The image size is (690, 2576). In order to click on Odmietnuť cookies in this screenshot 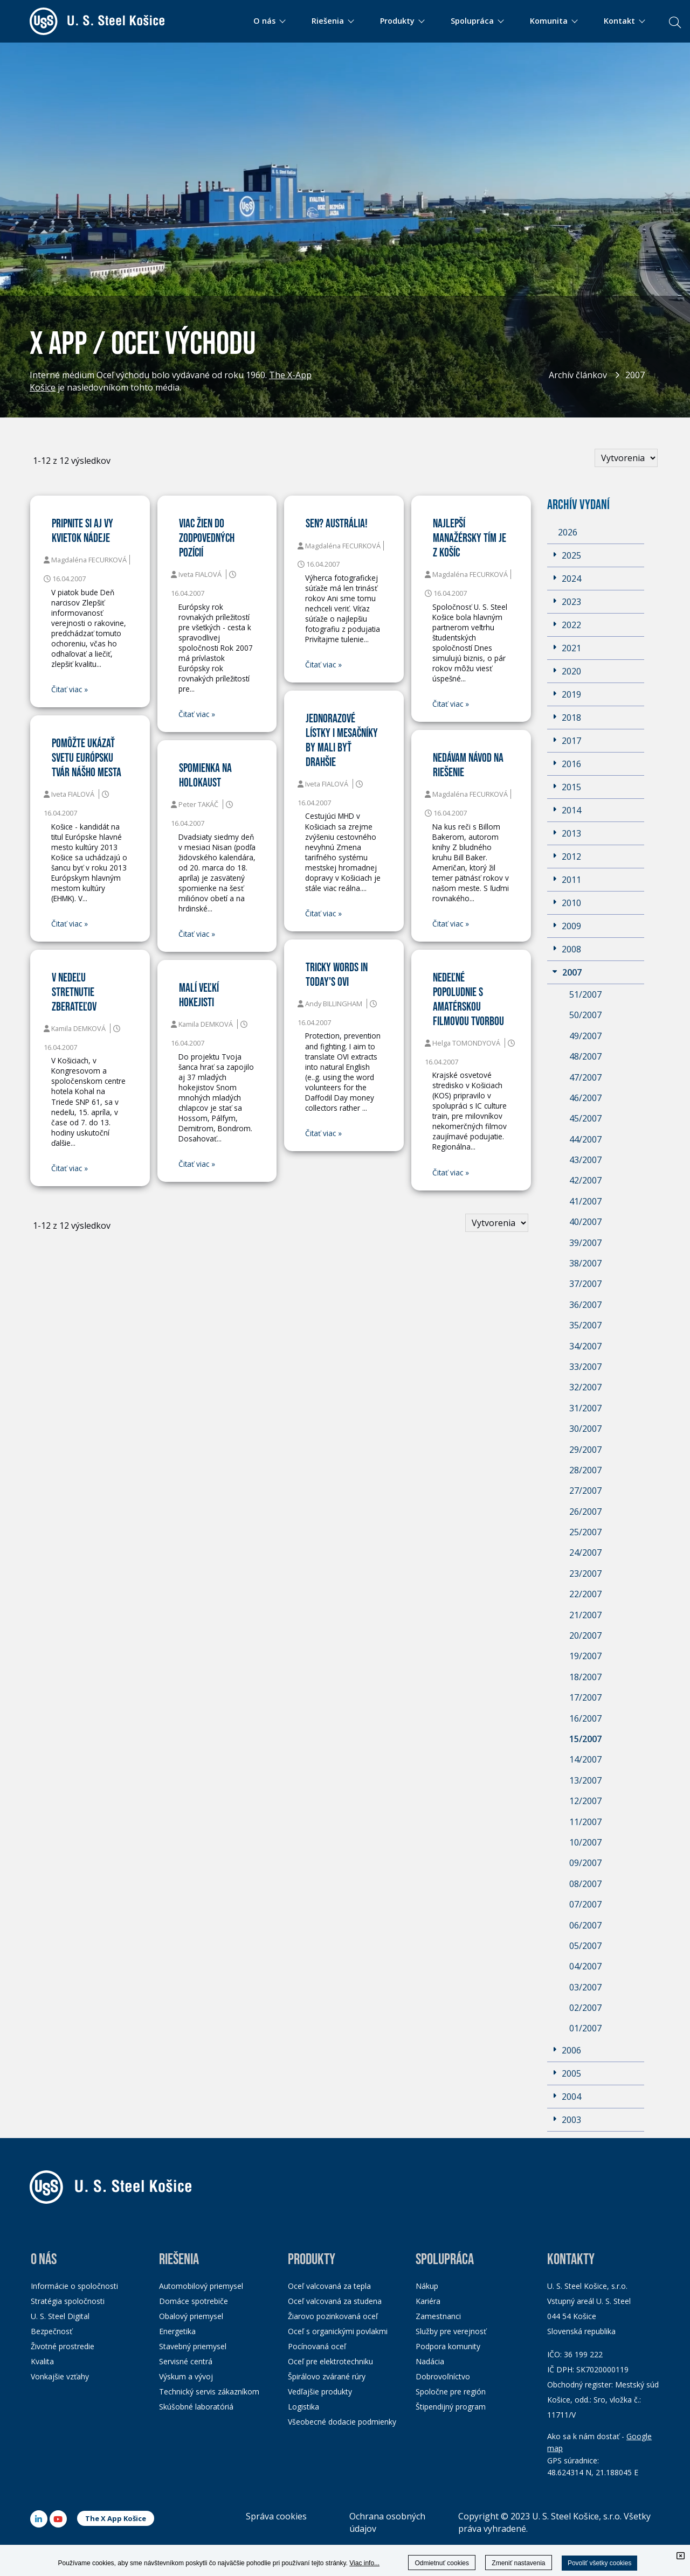, I will do `click(442, 2563)`.